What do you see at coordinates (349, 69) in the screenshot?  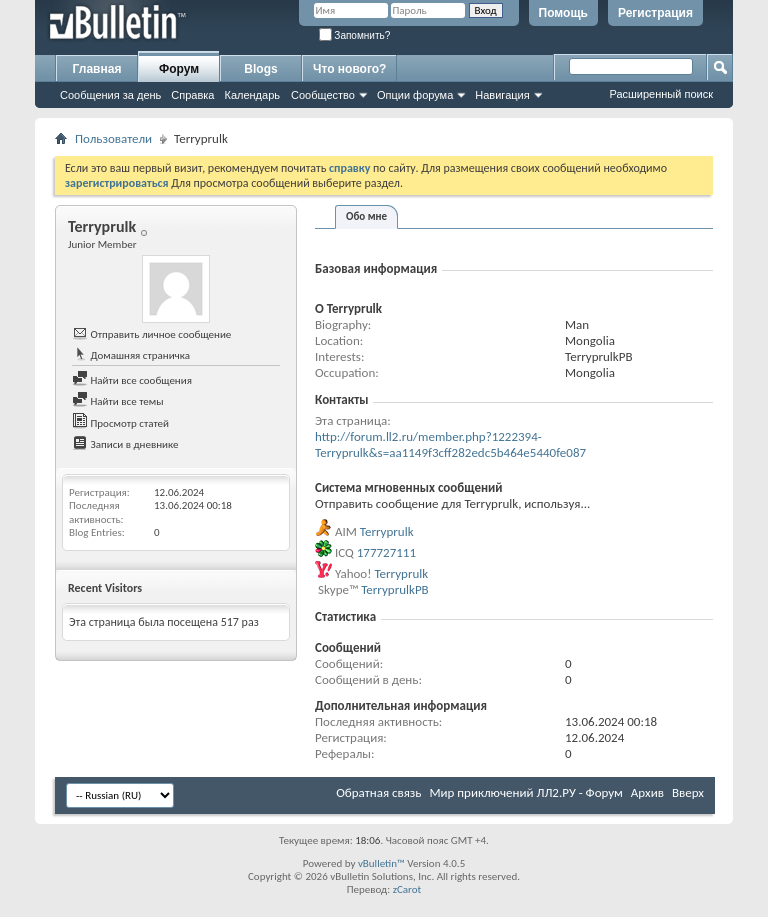 I see `Что нового?` at bounding box center [349, 69].